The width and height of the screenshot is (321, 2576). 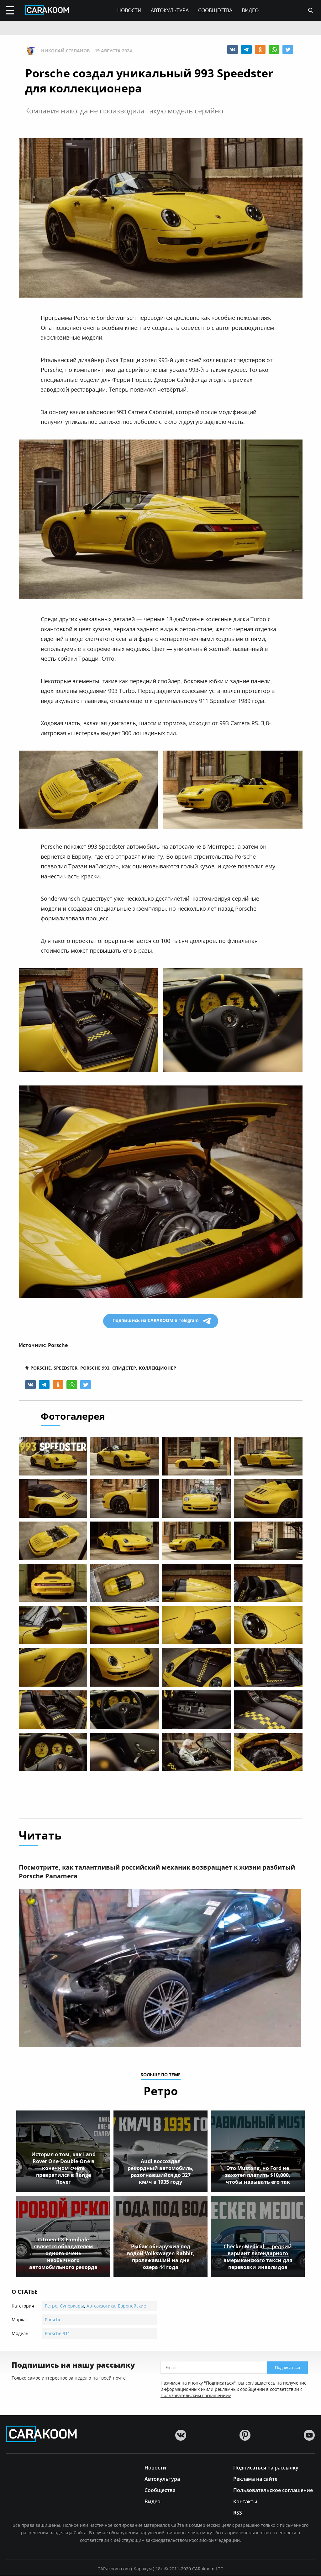 I want to click on Европейские, so click(x=132, y=2306).